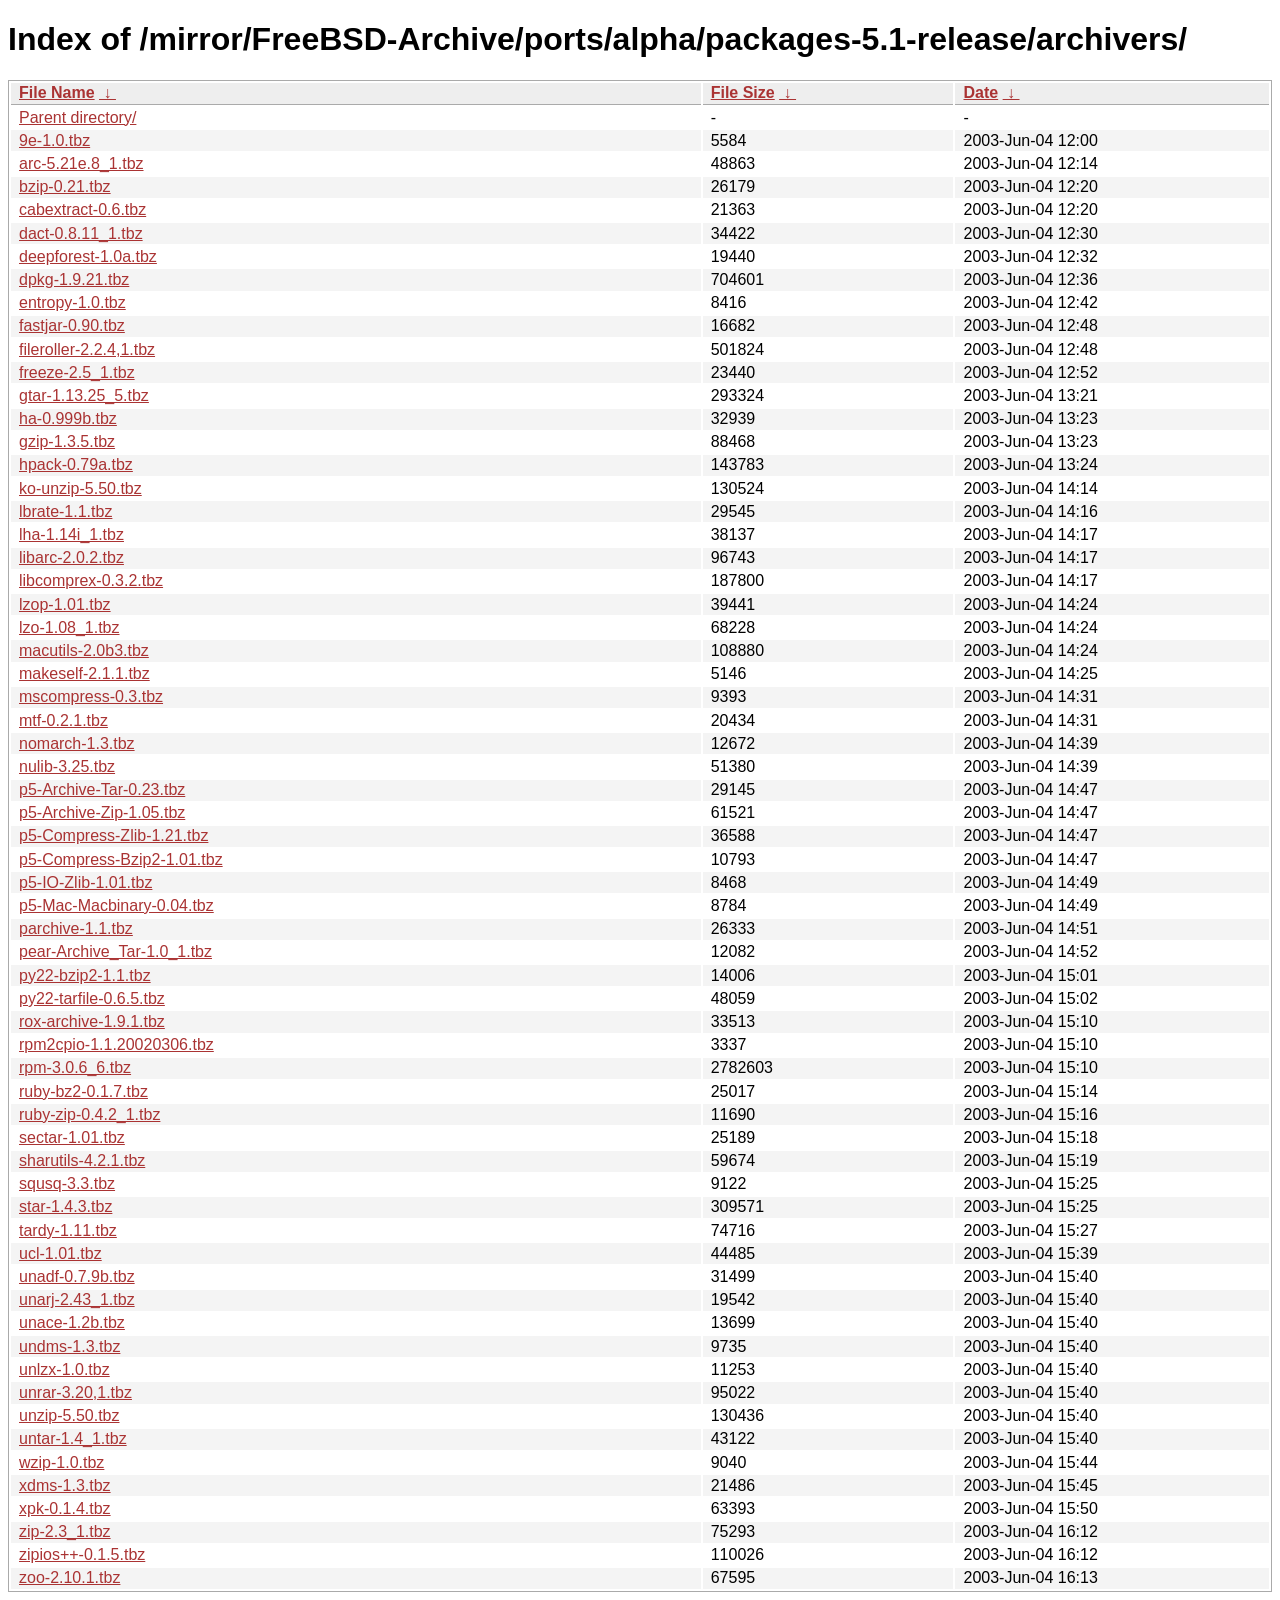 The image size is (1280, 1600). I want to click on fileroller-2.2.4,1.tbz, so click(87, 349).